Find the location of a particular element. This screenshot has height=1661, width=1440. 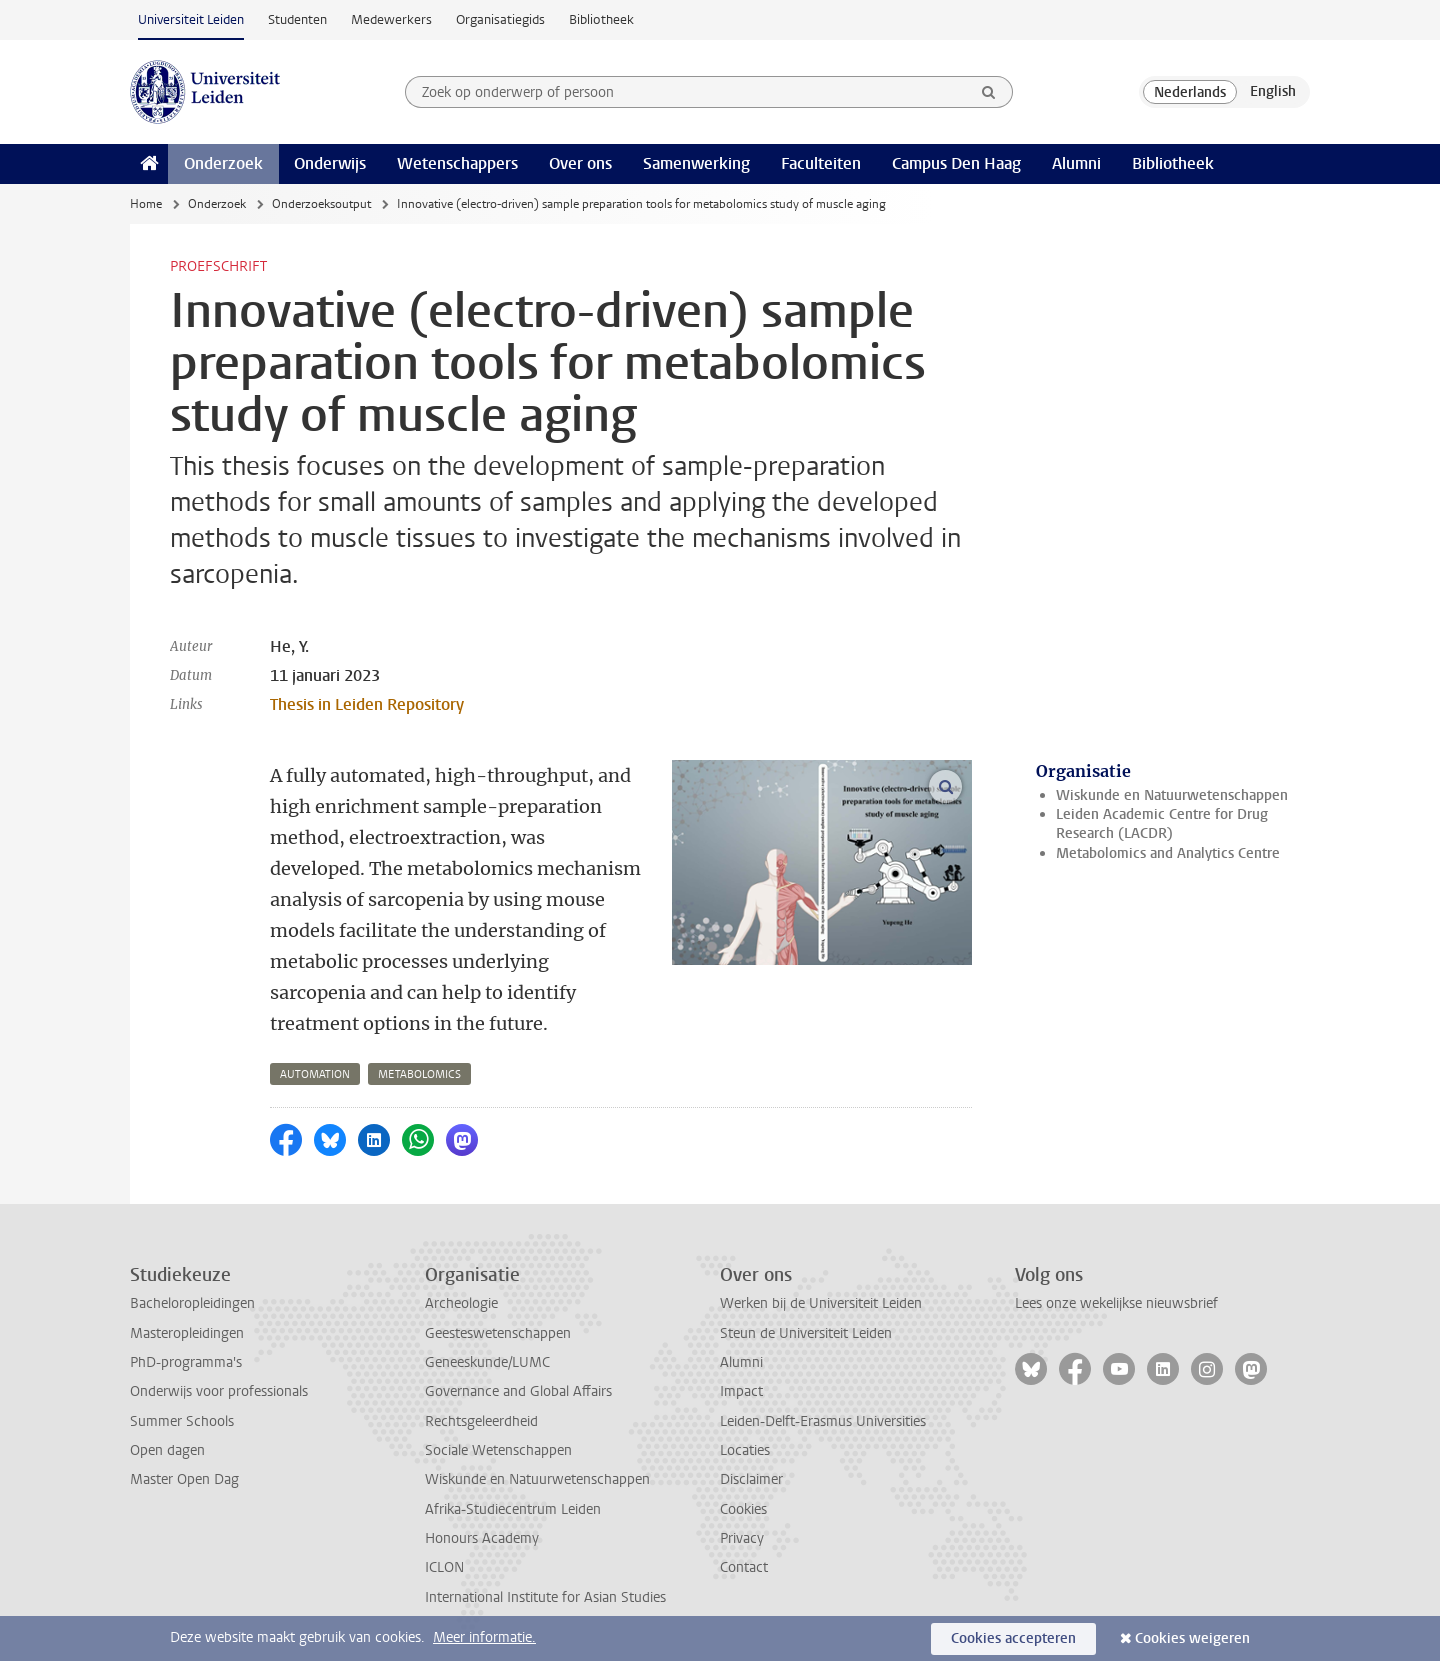

metabolomics is located at coordinates (419, 1074).